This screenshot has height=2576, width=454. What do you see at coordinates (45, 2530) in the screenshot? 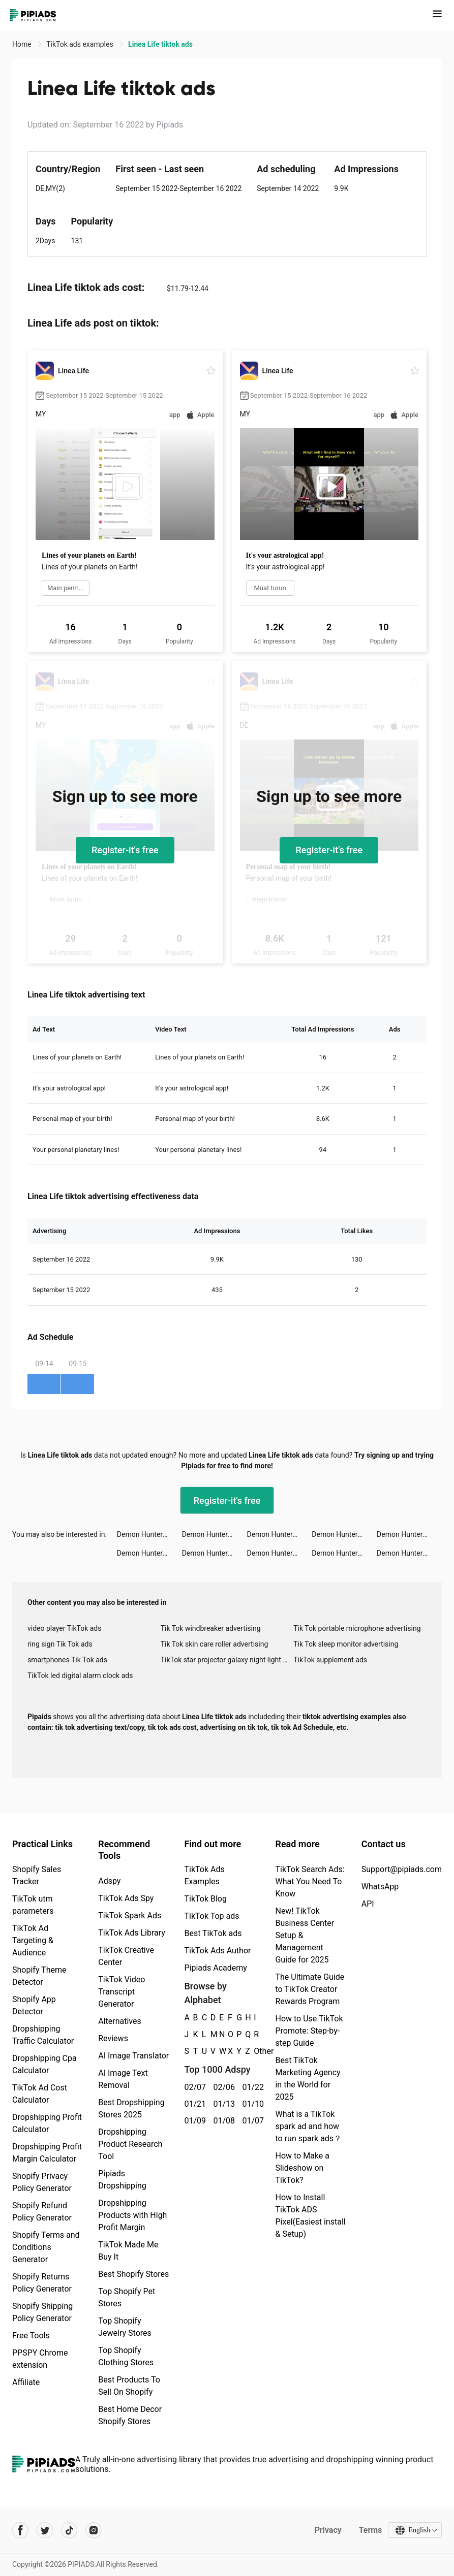
I see `[Pipiads's twitter account]` at bounding box center [45, 2530].